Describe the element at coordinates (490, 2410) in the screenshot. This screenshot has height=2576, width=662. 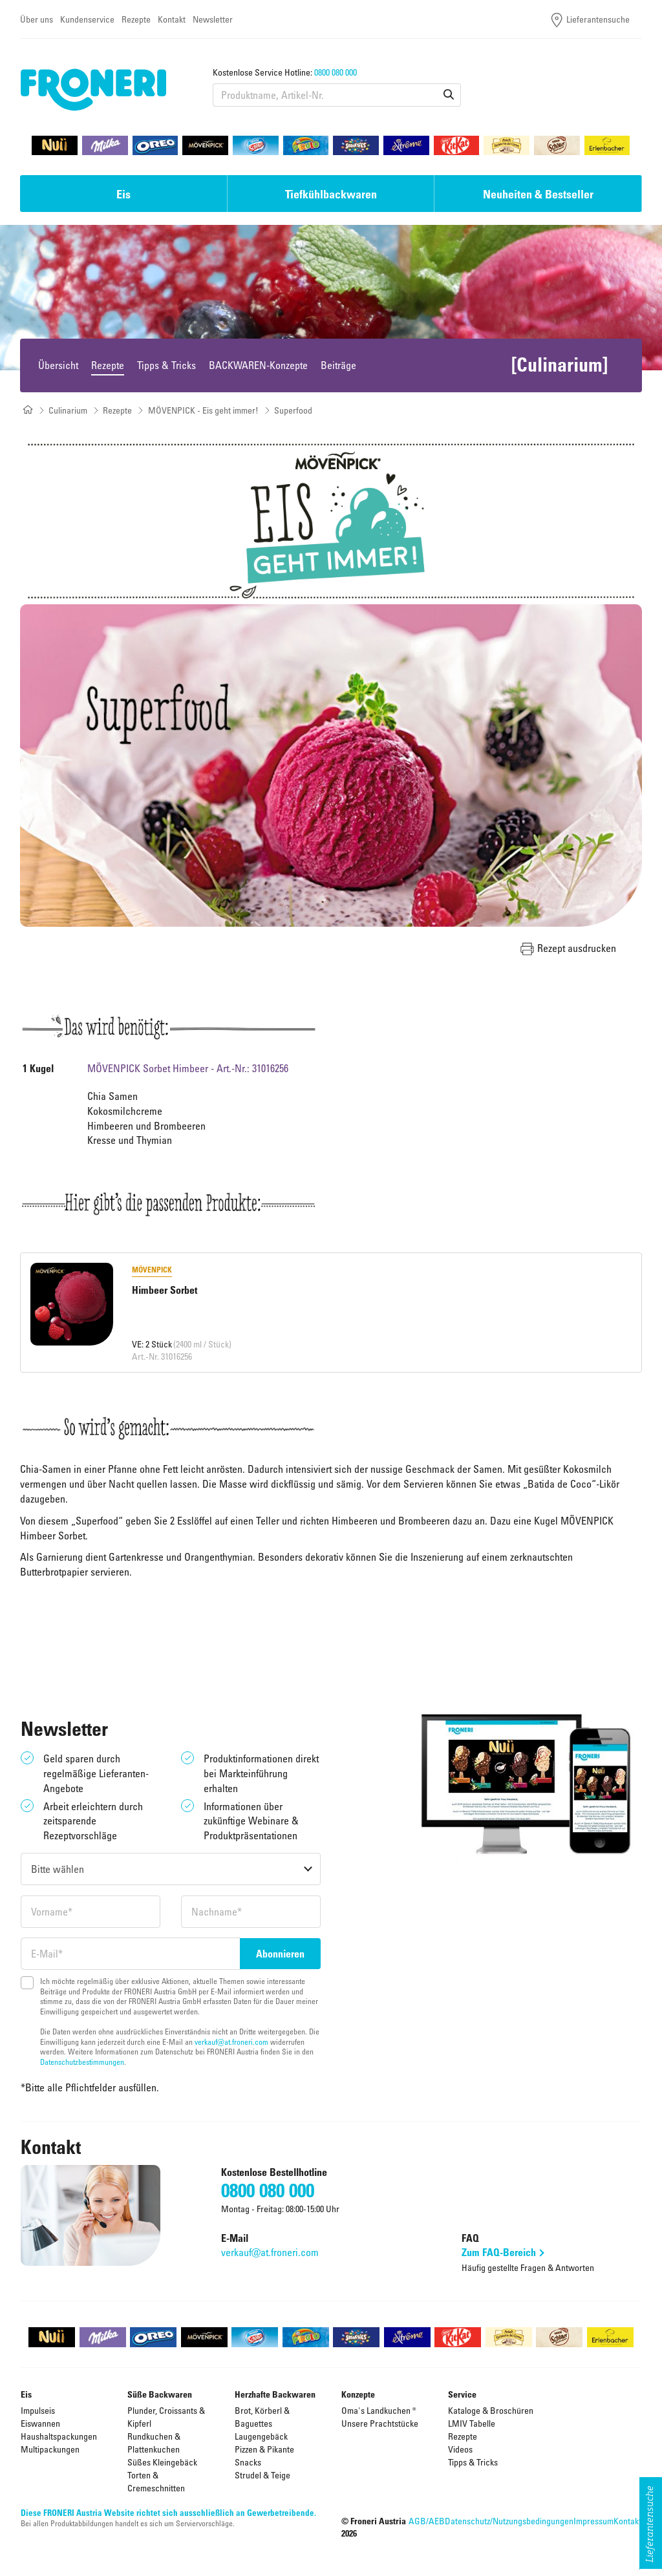
I see `Kataloge & Broschüren` at that location.